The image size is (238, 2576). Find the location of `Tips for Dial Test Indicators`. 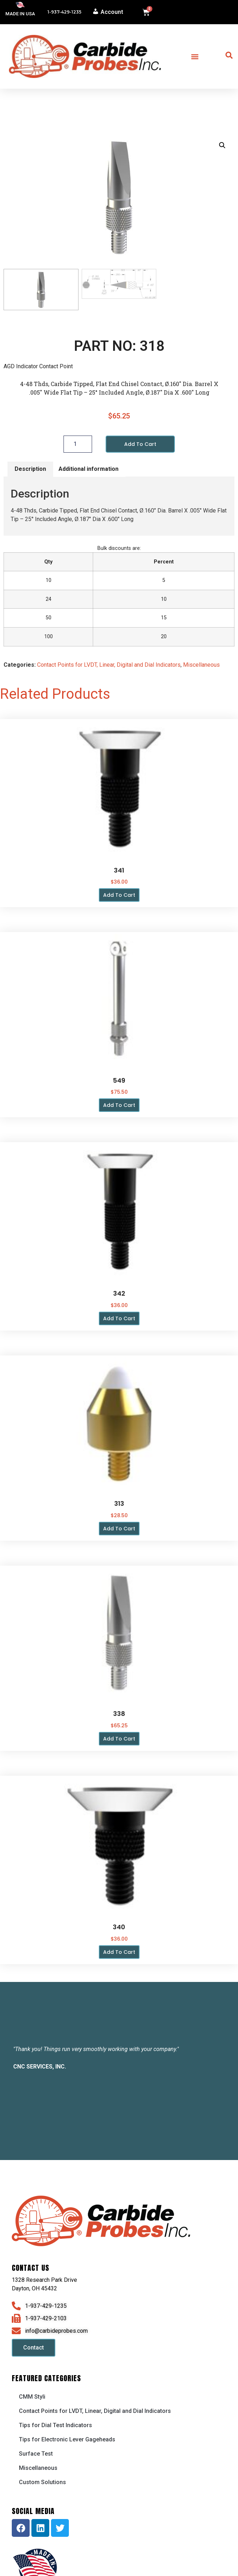

Tips for Dial Test Indicators is located at coordinates (55, 2426).